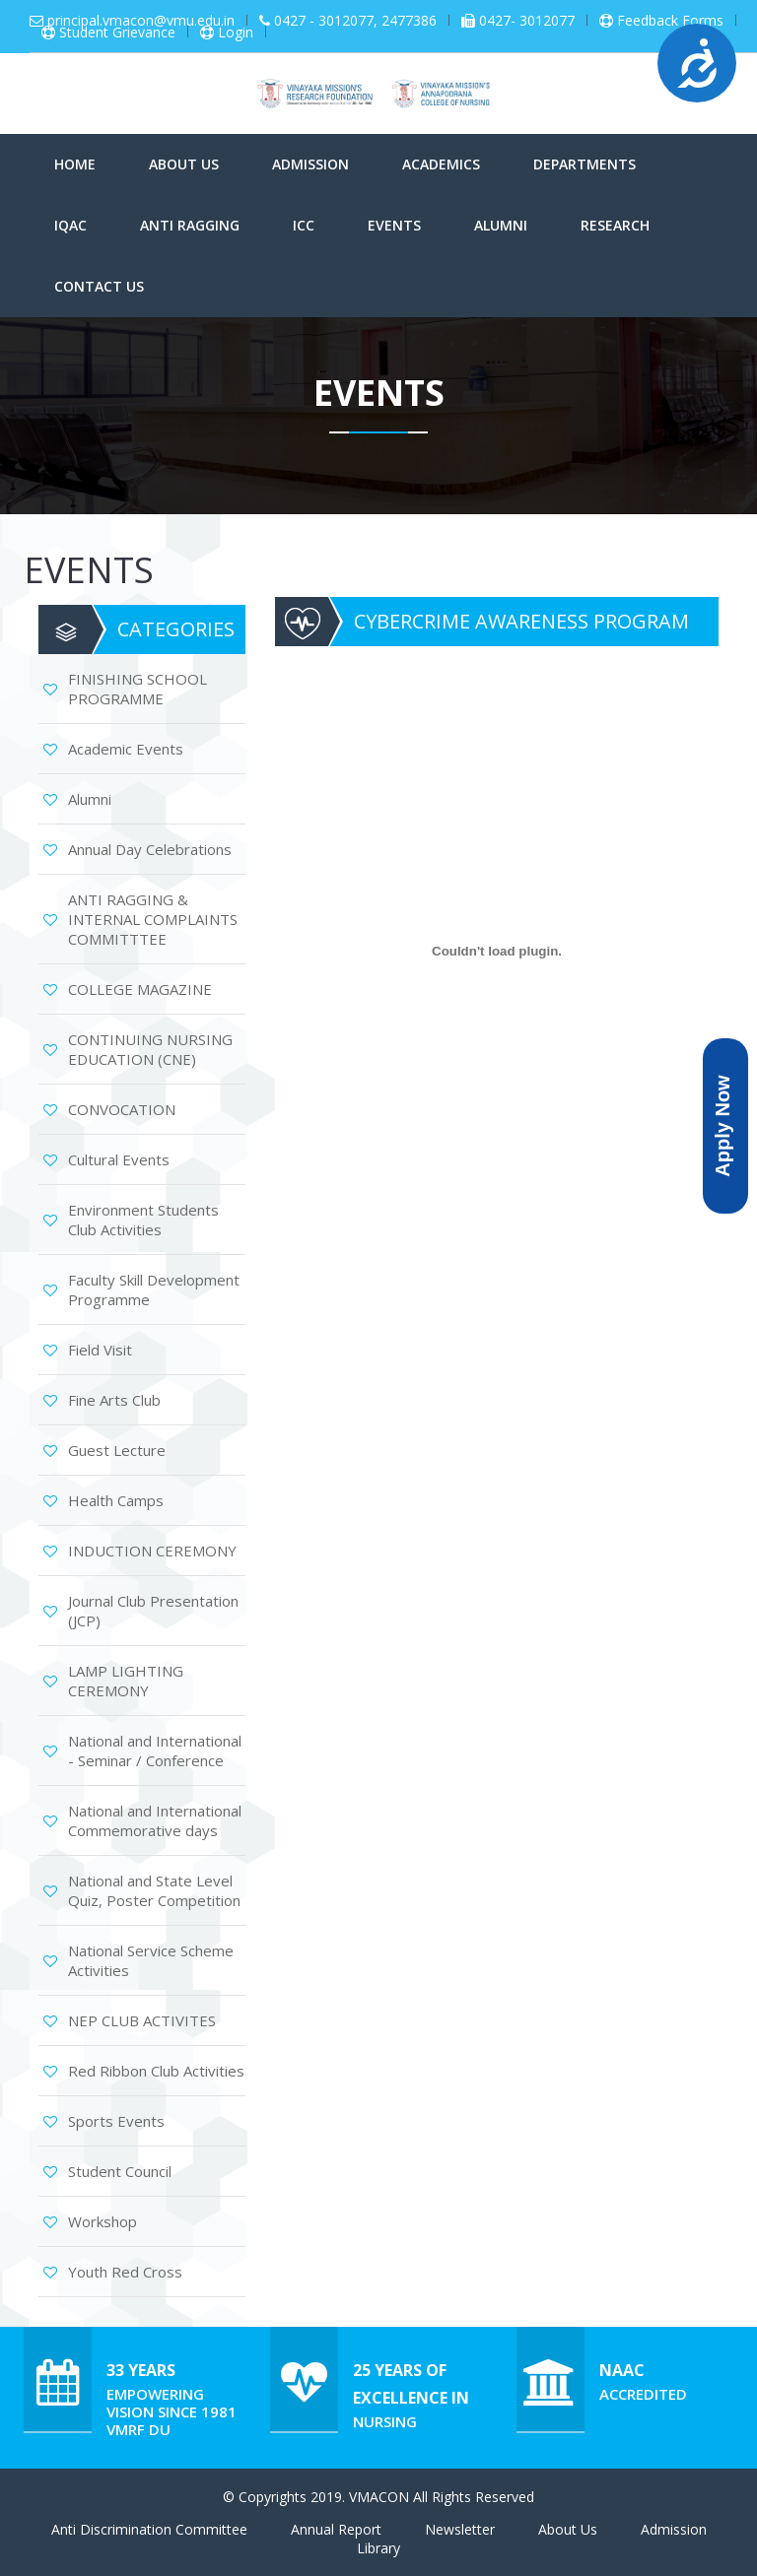  What do you see at coordinates (670, 21) in the screenshot?
I see `Feedback Forms` at bounding box center [670, 21].